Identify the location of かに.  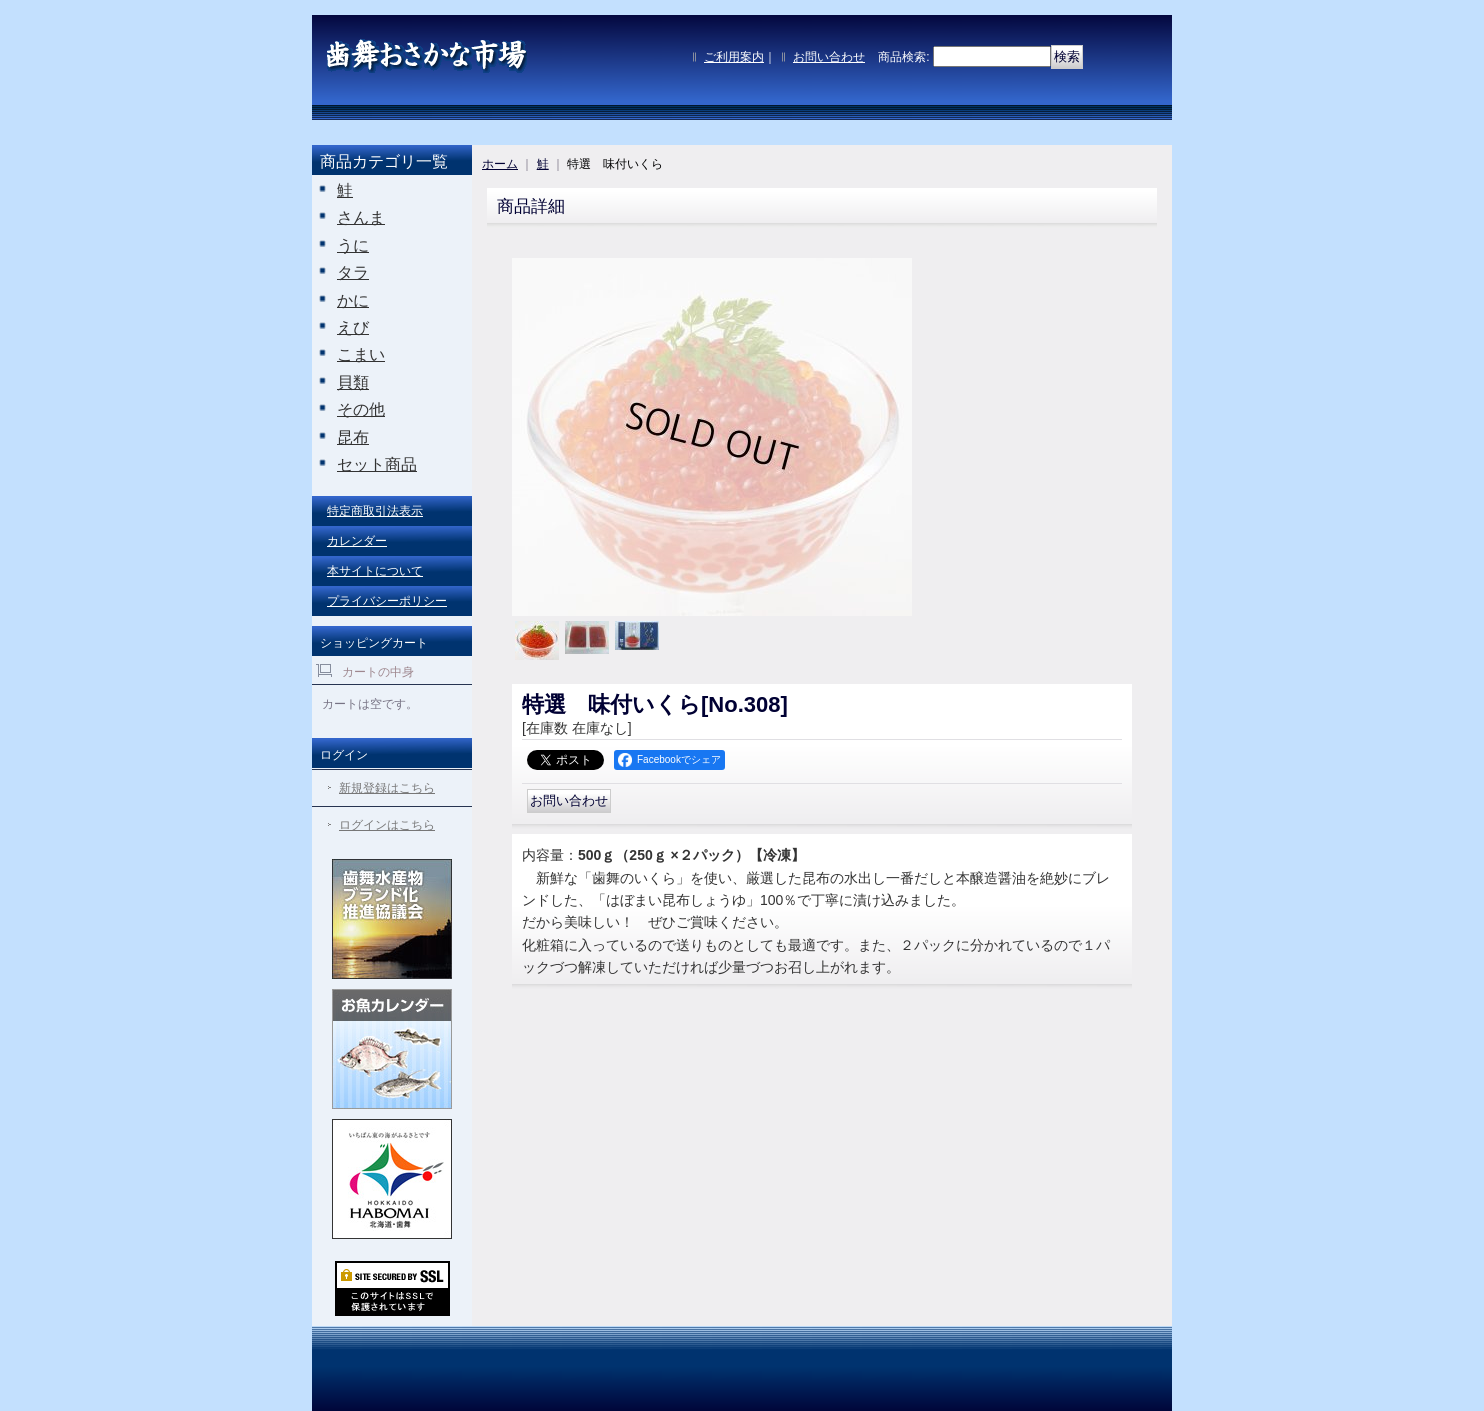
(353, 300).